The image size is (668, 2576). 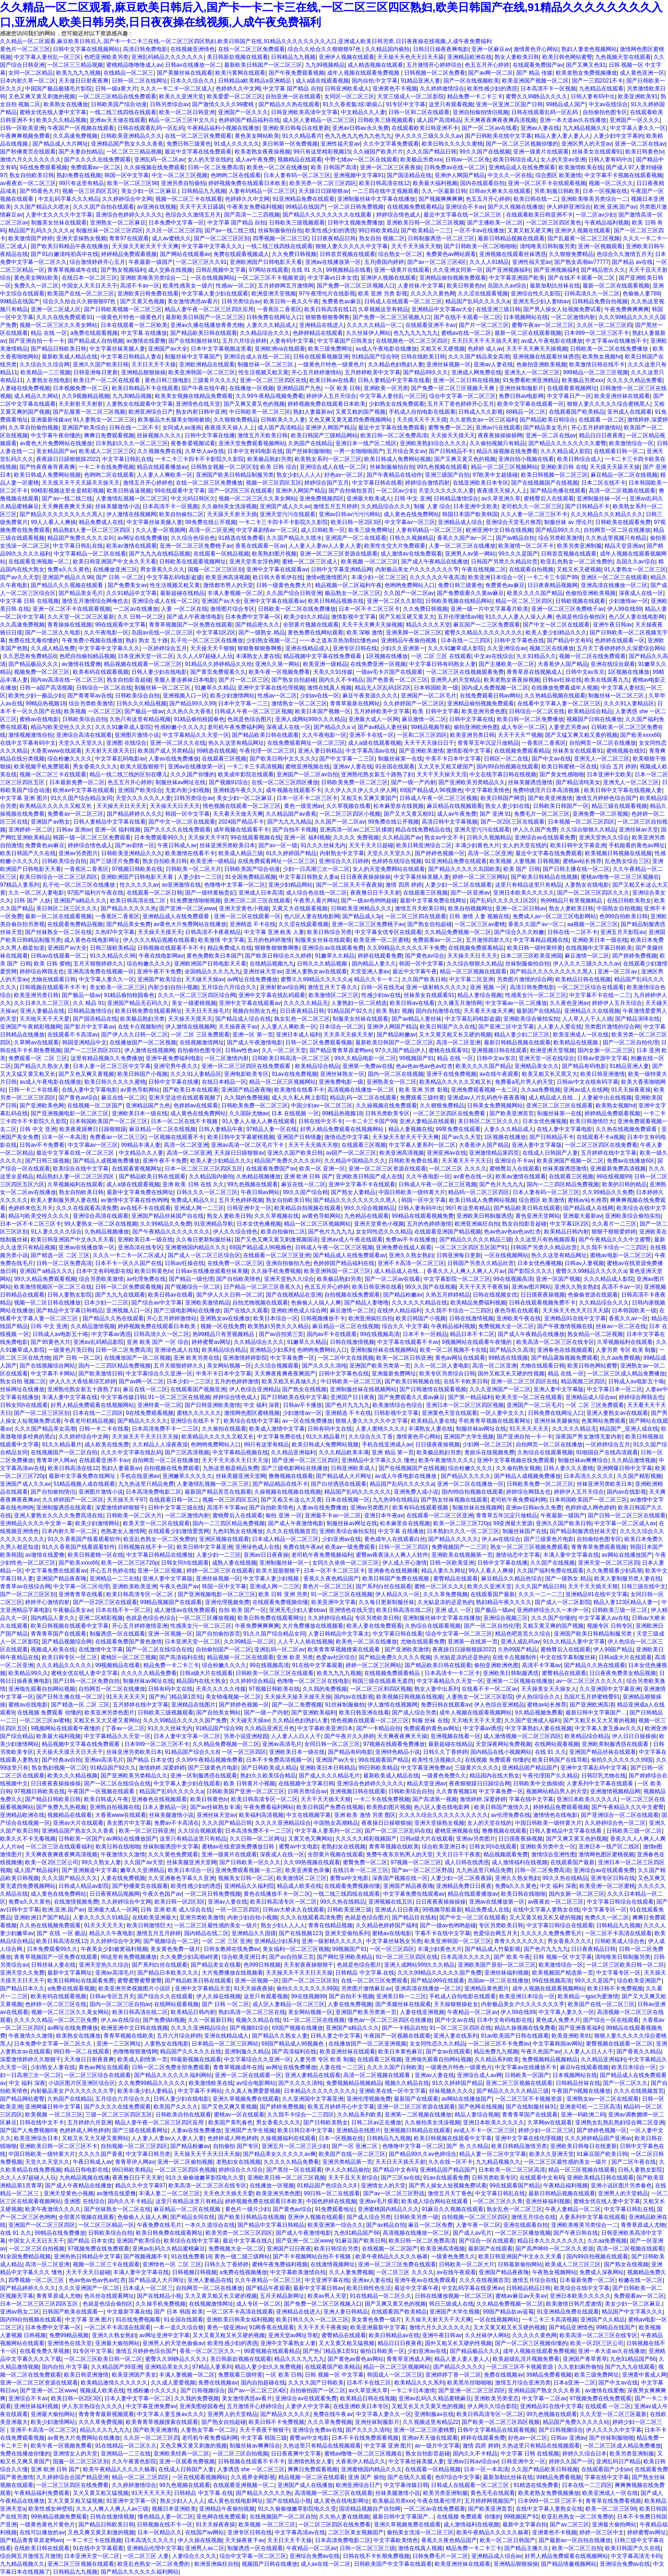 I want to click on 日韩免费毛片一区二区, so click(x=440, y=2556).